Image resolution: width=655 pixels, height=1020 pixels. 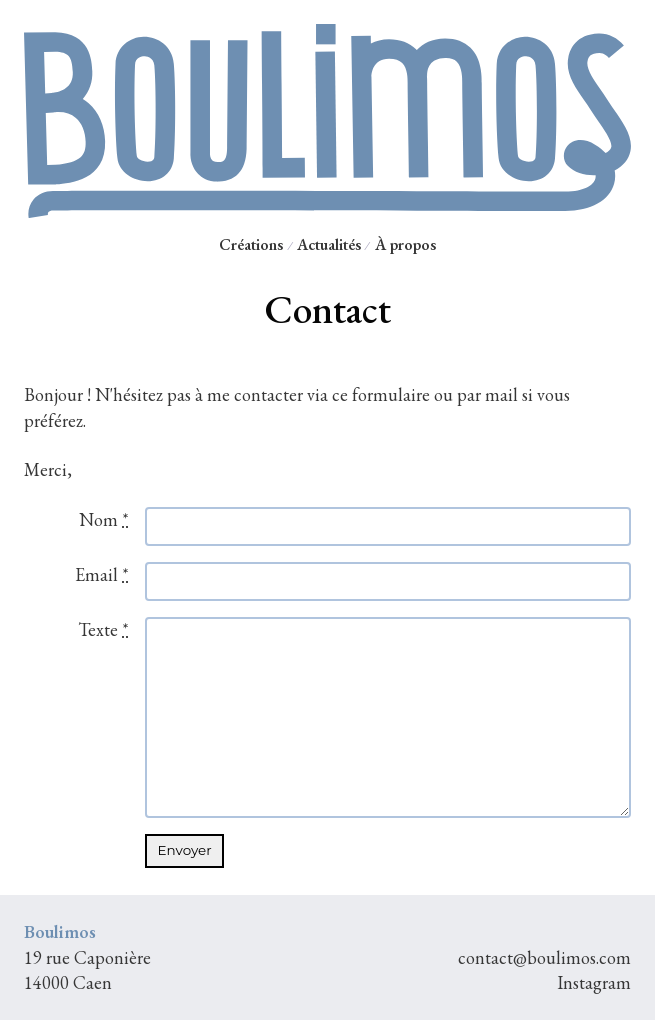 I want to click on Nom, so click(x=104, y=519).